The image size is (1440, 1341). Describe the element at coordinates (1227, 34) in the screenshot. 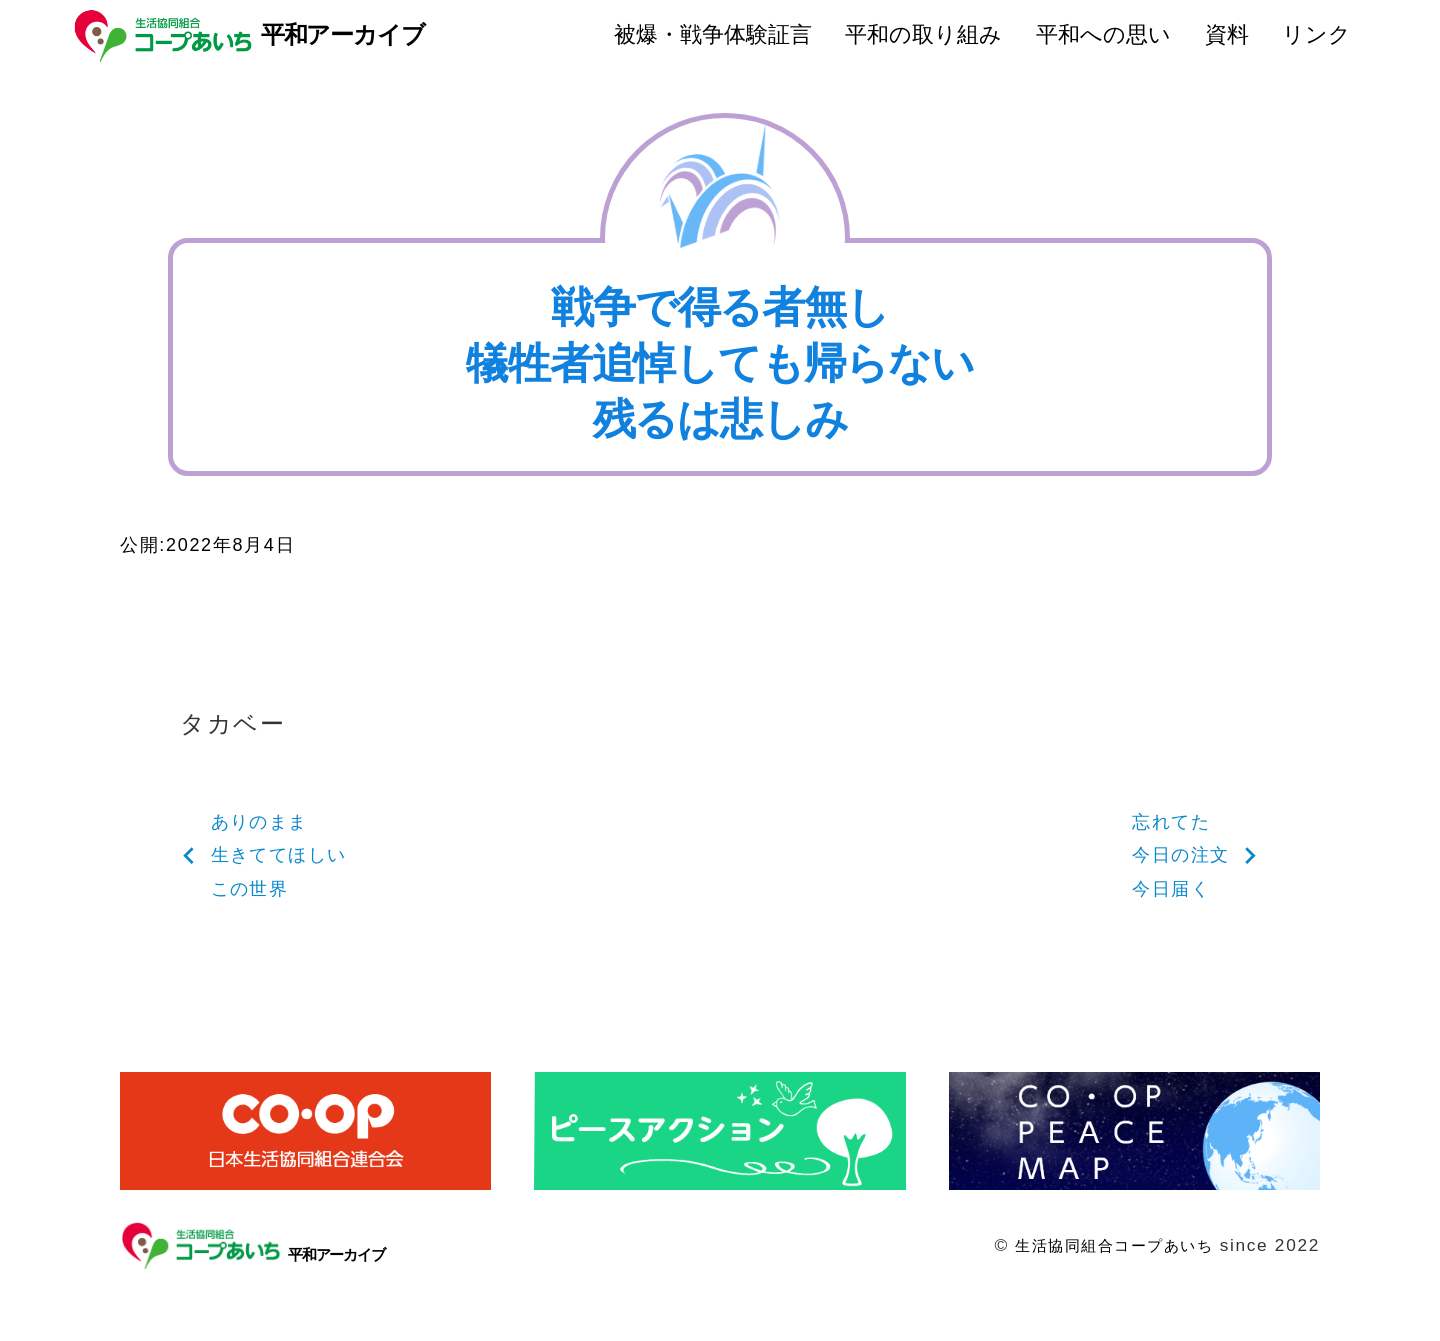

I see `資料` at that location.